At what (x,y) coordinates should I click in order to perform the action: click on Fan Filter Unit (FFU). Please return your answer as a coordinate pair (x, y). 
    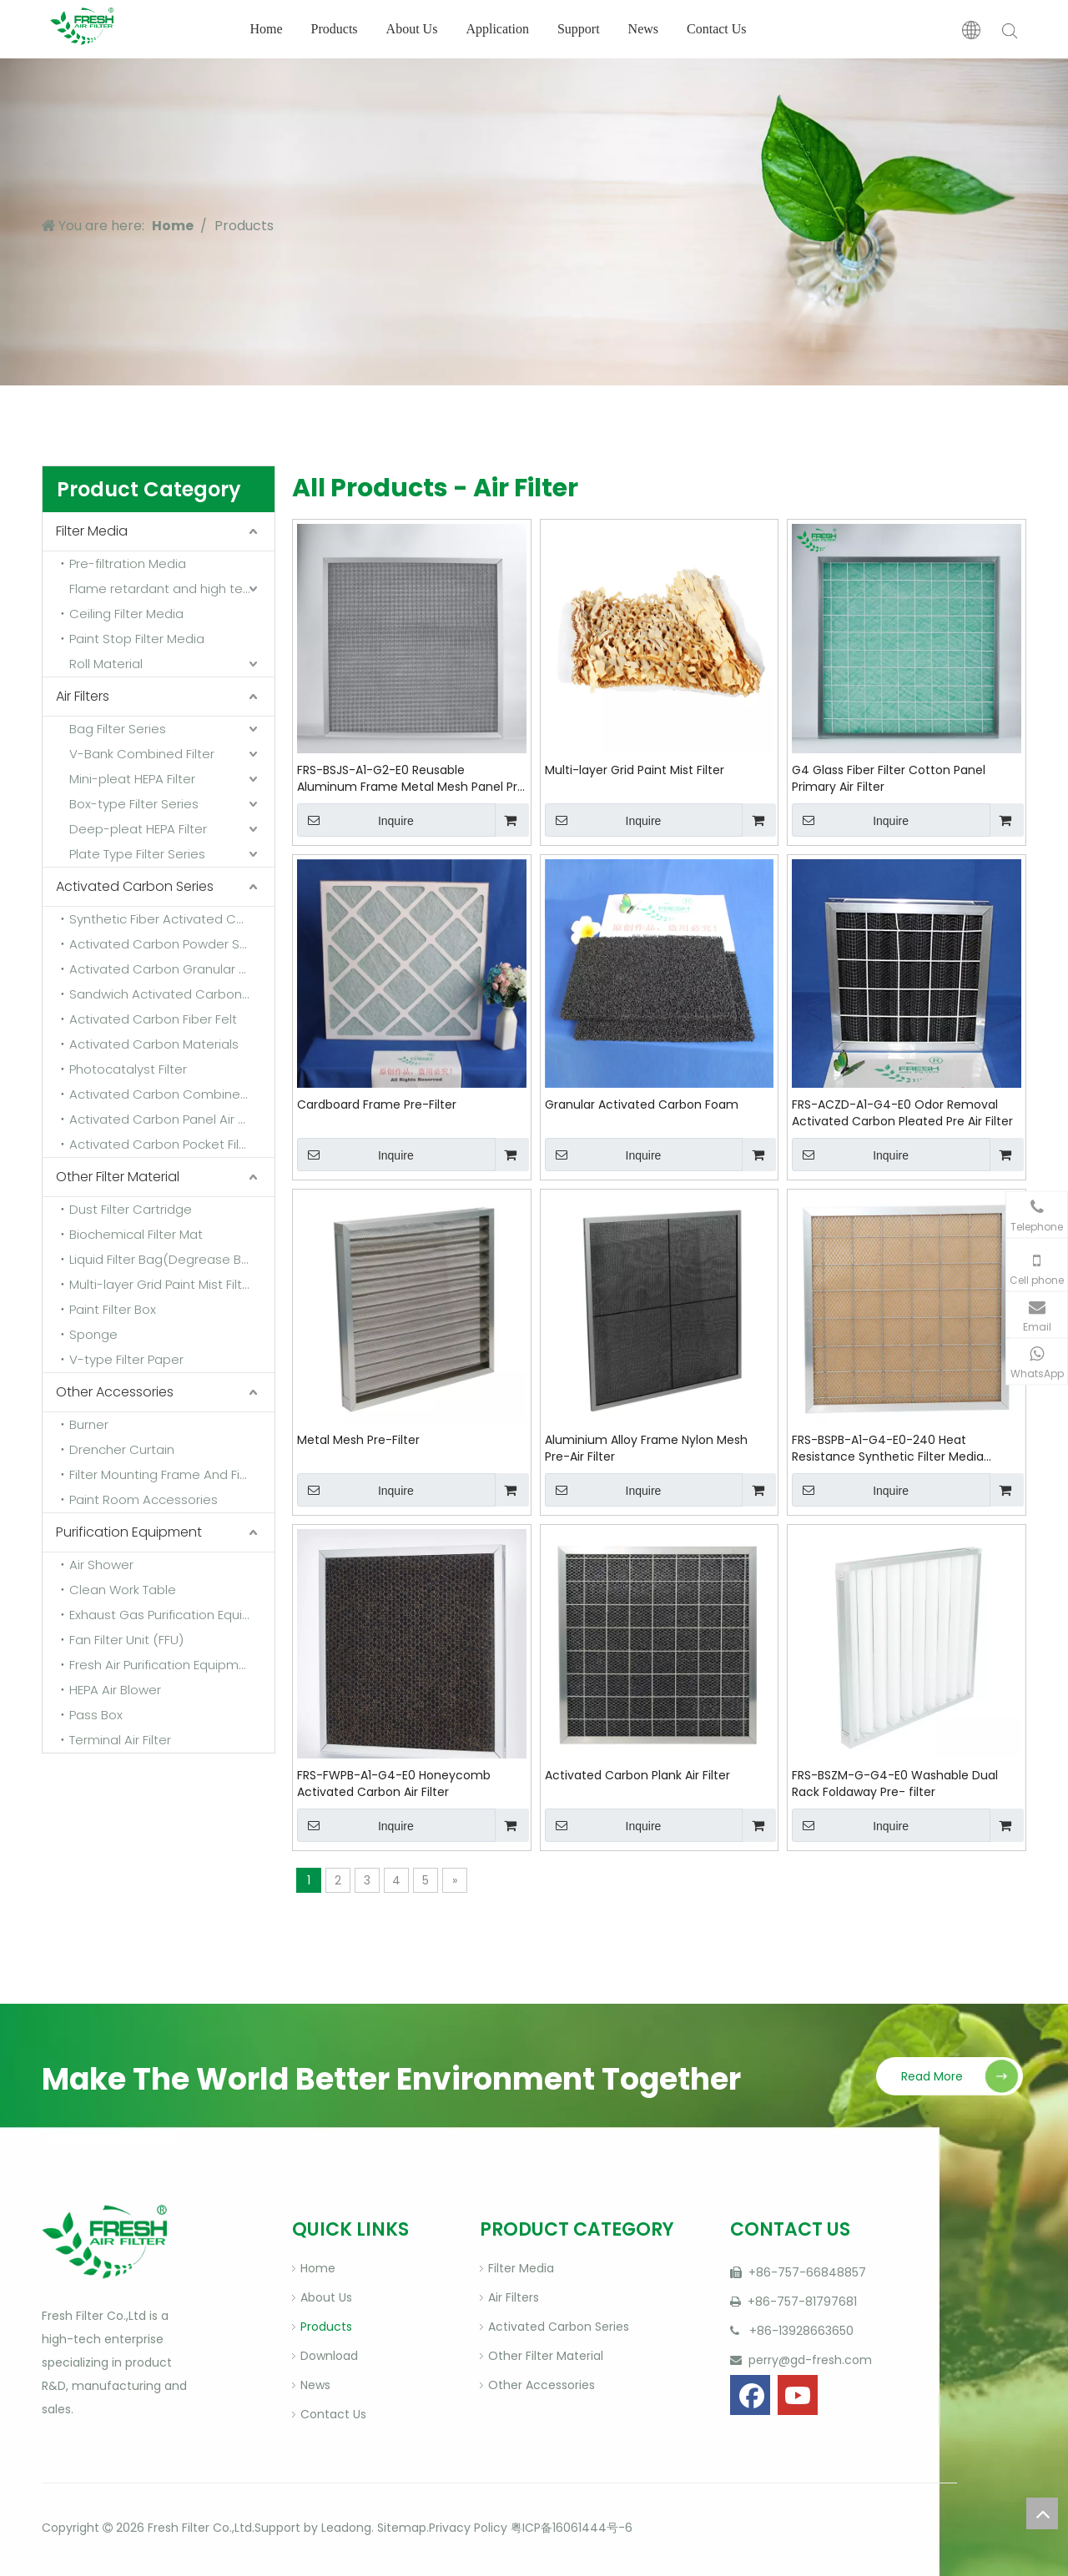
    Looking at the image, I should click on (126, 1639).